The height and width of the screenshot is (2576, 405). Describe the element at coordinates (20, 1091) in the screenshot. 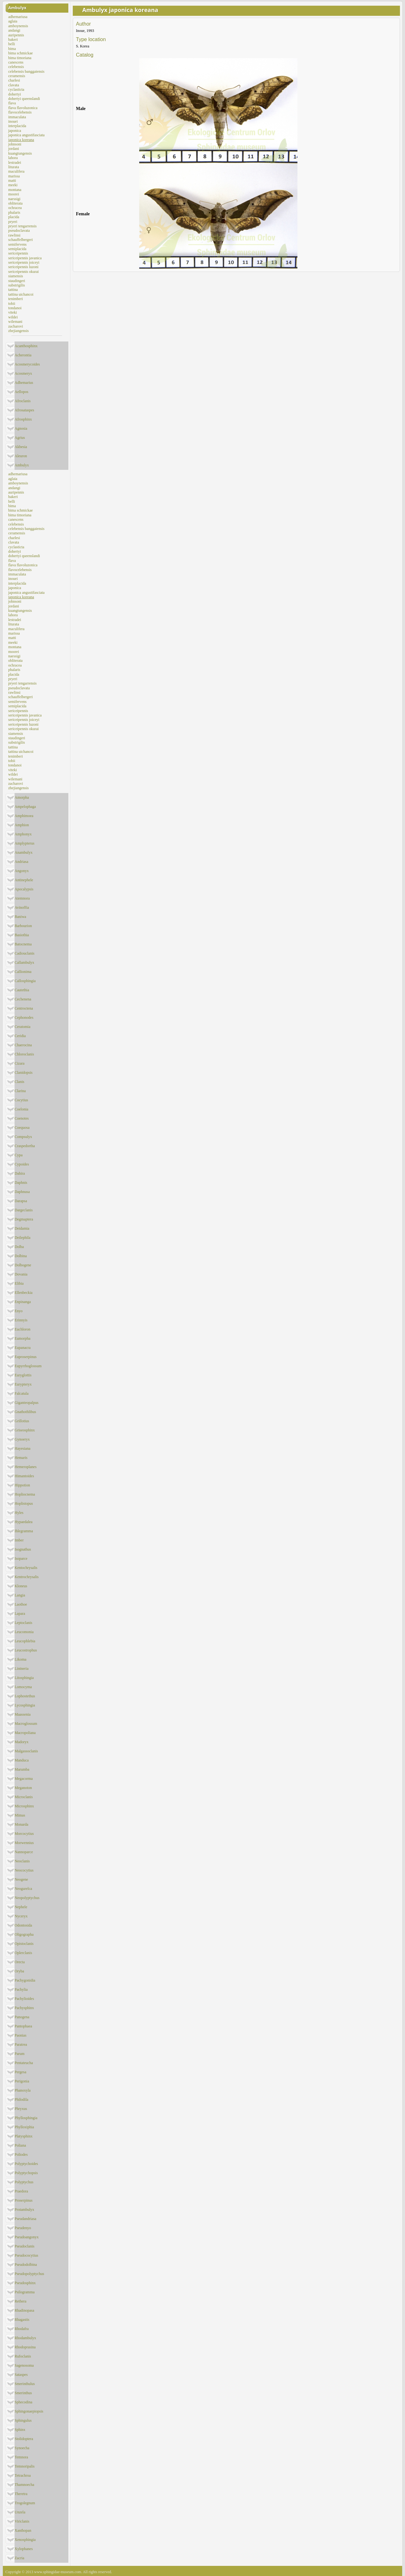

I see `Clarina` at that location.